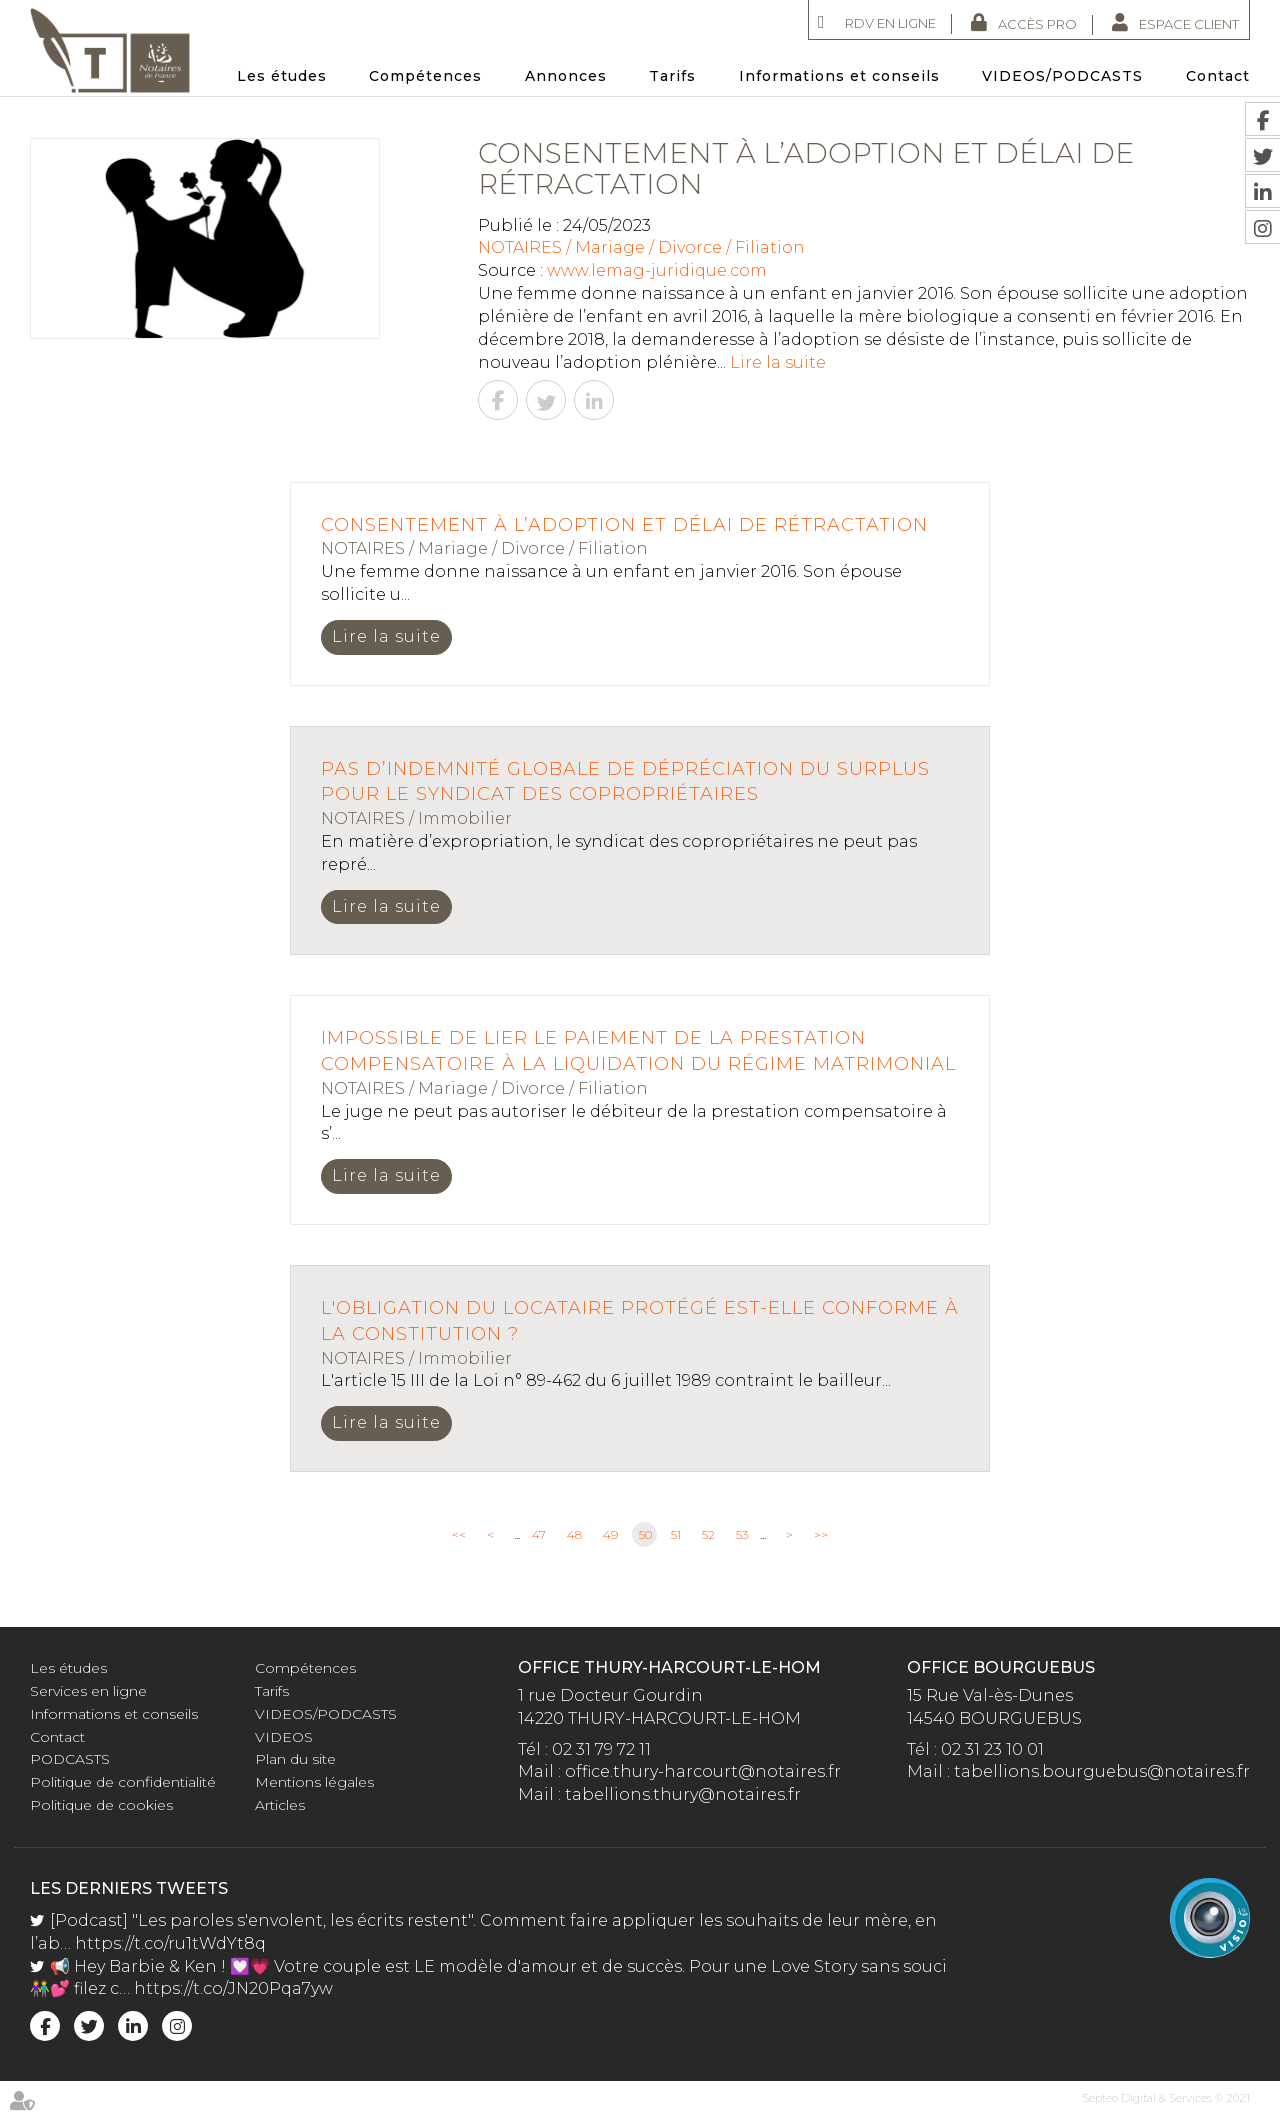  I want to click on Articles, so click(280, 1805).